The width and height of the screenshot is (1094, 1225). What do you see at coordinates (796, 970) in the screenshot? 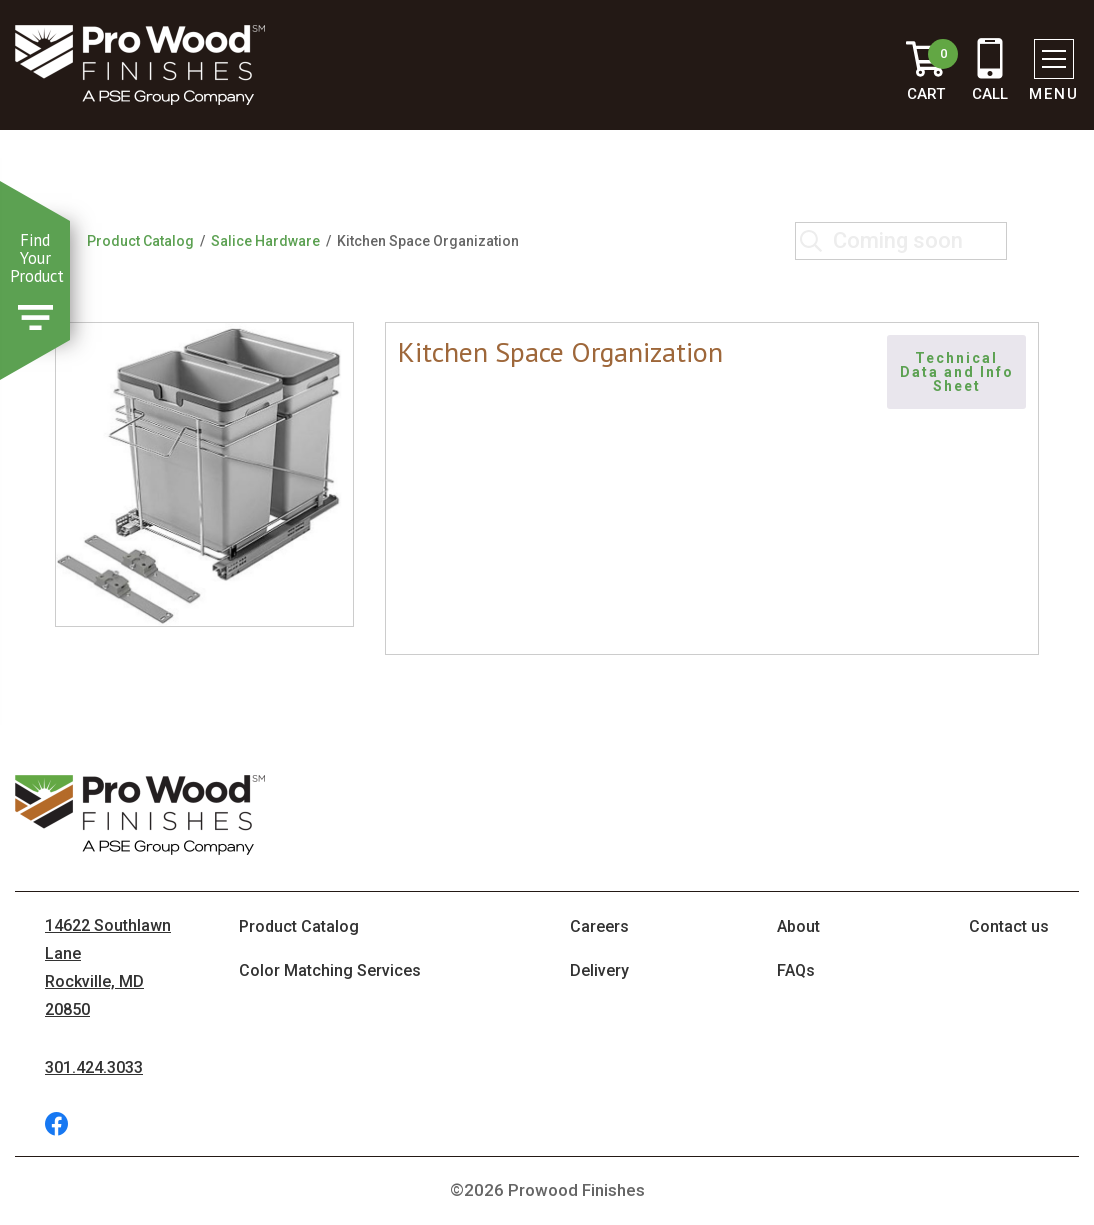
I see `FAQs` at bounding box center [796, 970].